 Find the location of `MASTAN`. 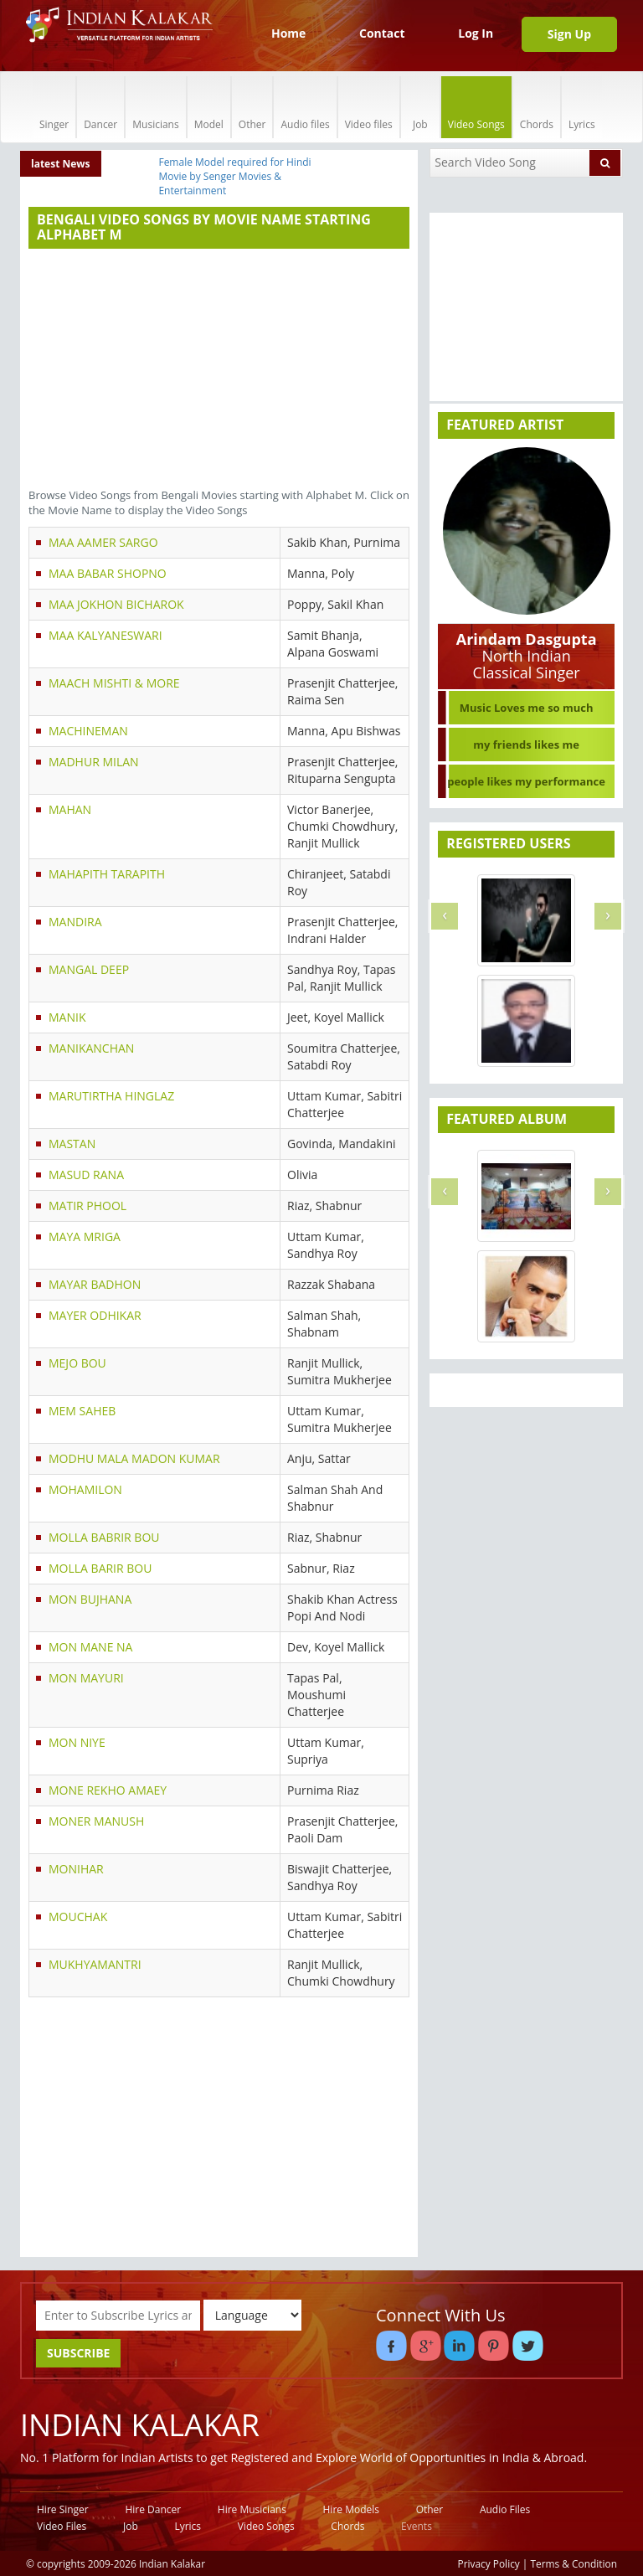

MASTAN is located at coordinates (72, 1143).